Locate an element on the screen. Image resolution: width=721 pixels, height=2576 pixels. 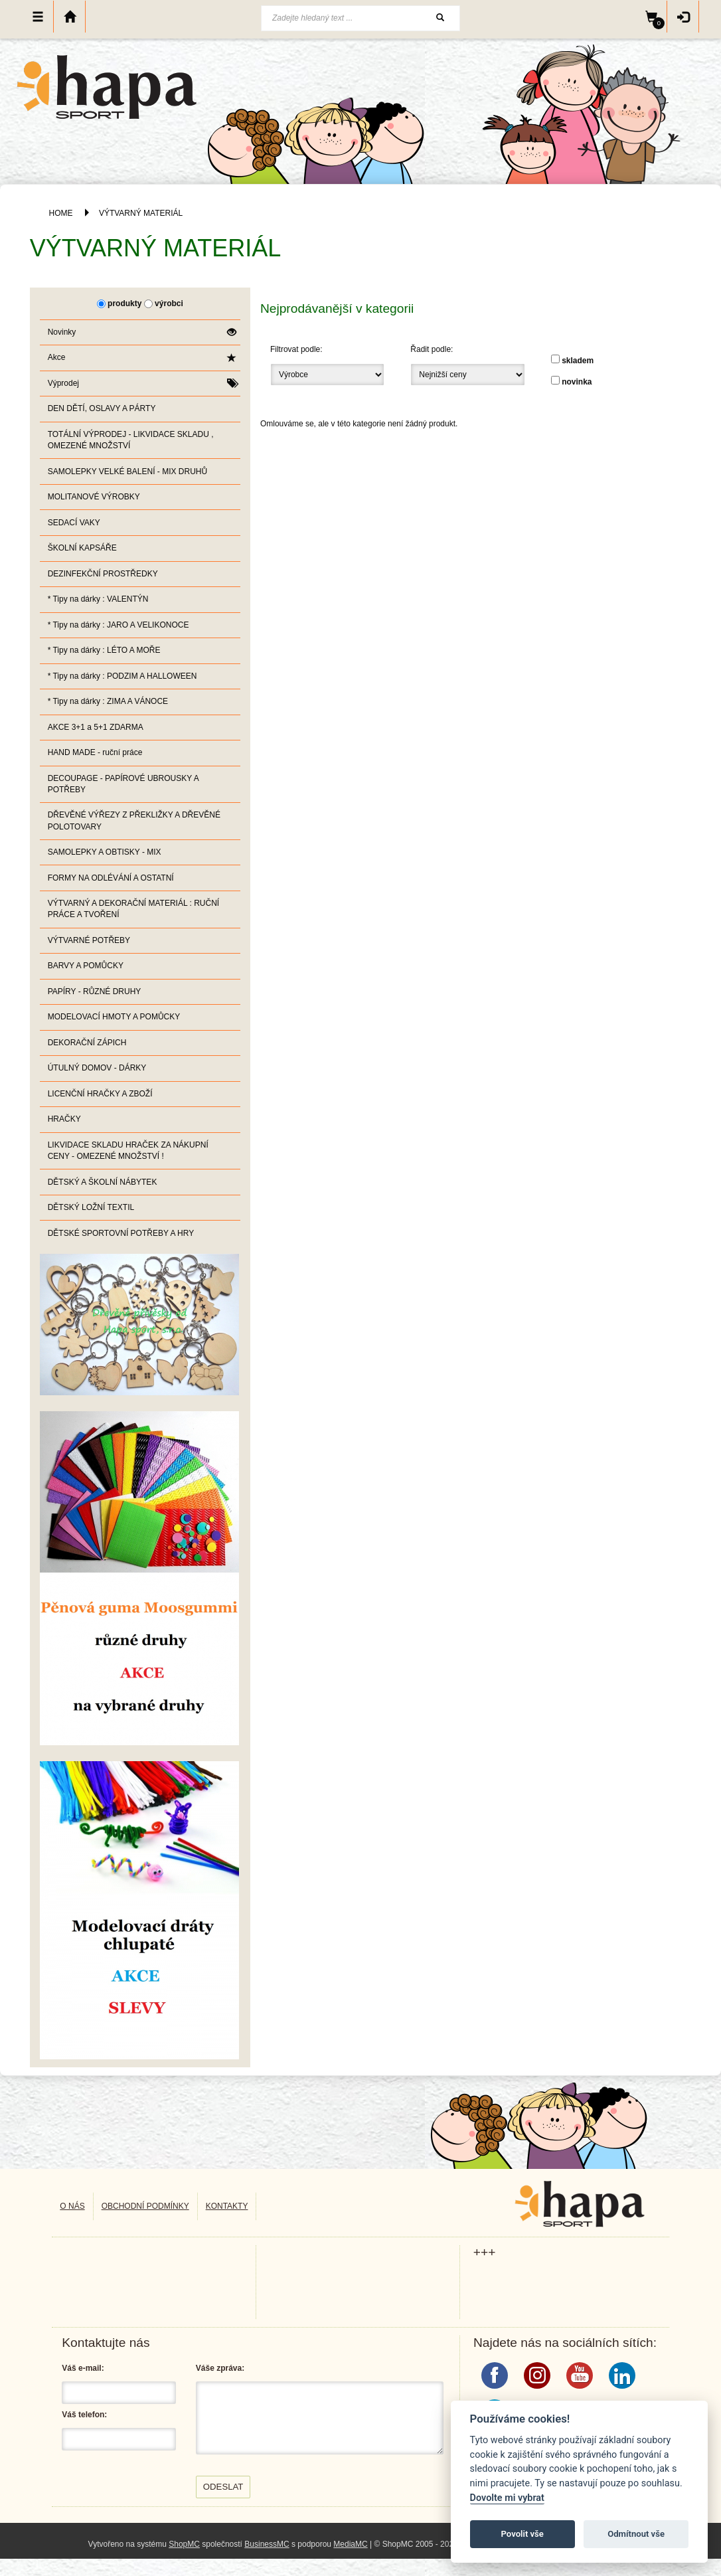
DĚTSKÝ A ŠKOLNÍ NÁBYTEK is located at coordinates (102, 1182).